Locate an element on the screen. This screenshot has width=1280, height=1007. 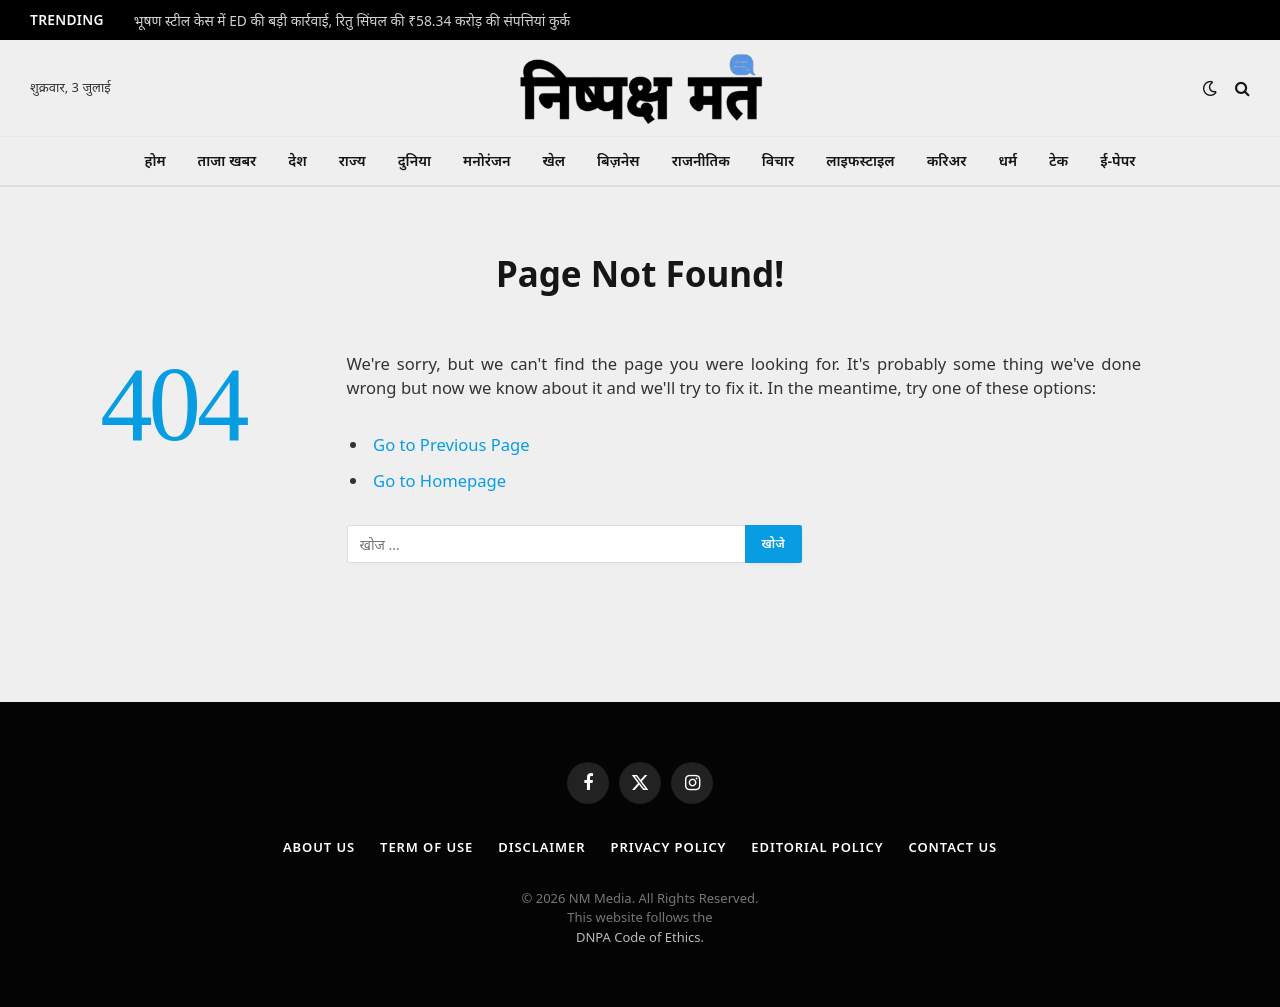
ई-पेपर is located at coordinates (1117, 160).